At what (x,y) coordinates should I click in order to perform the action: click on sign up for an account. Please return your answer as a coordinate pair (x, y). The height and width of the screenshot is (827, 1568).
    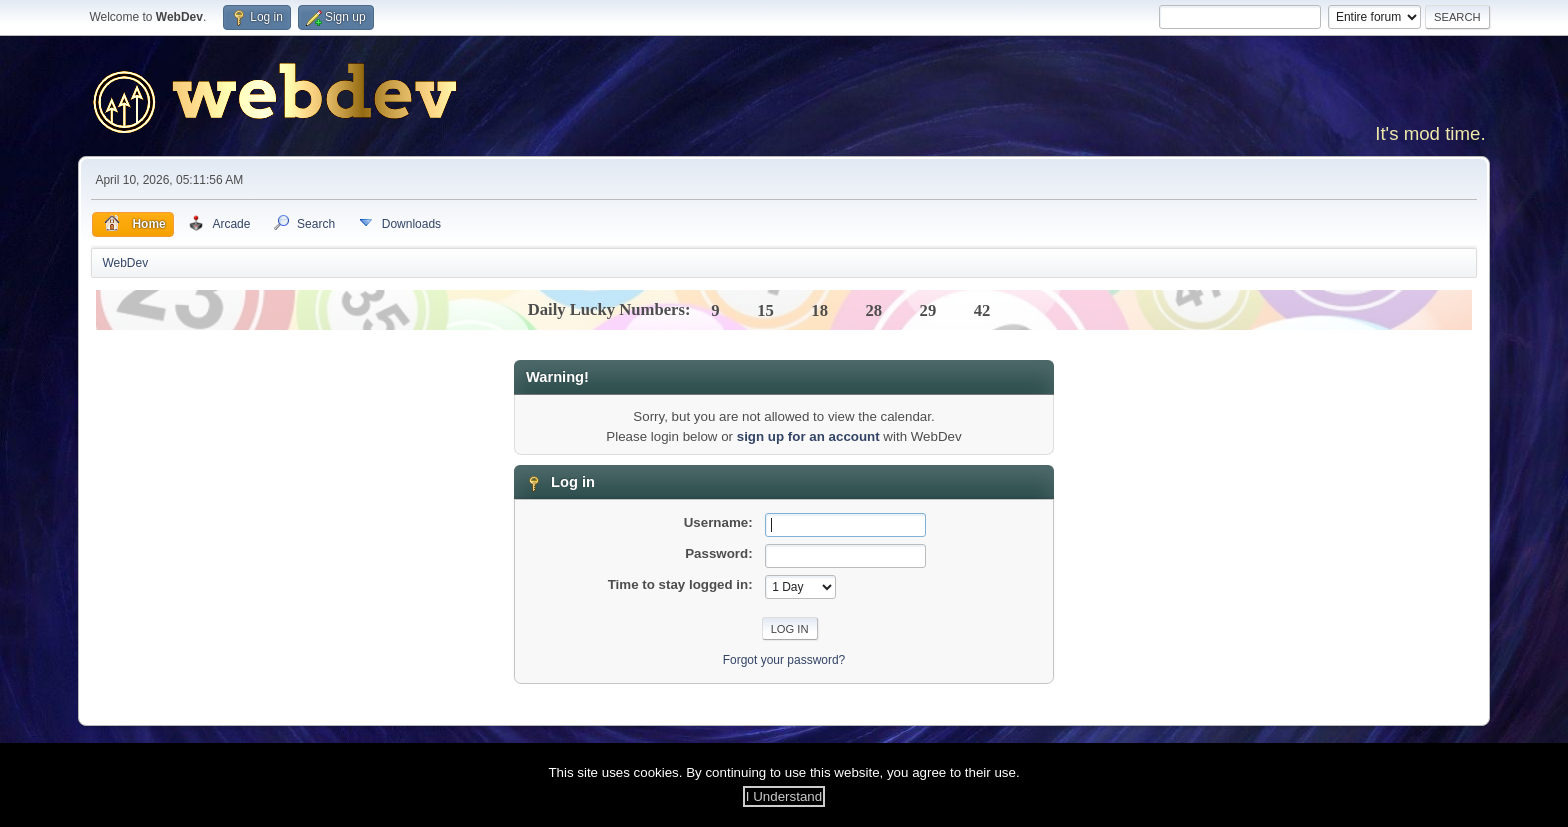
    Looking at the image, I should click on (808, 436).